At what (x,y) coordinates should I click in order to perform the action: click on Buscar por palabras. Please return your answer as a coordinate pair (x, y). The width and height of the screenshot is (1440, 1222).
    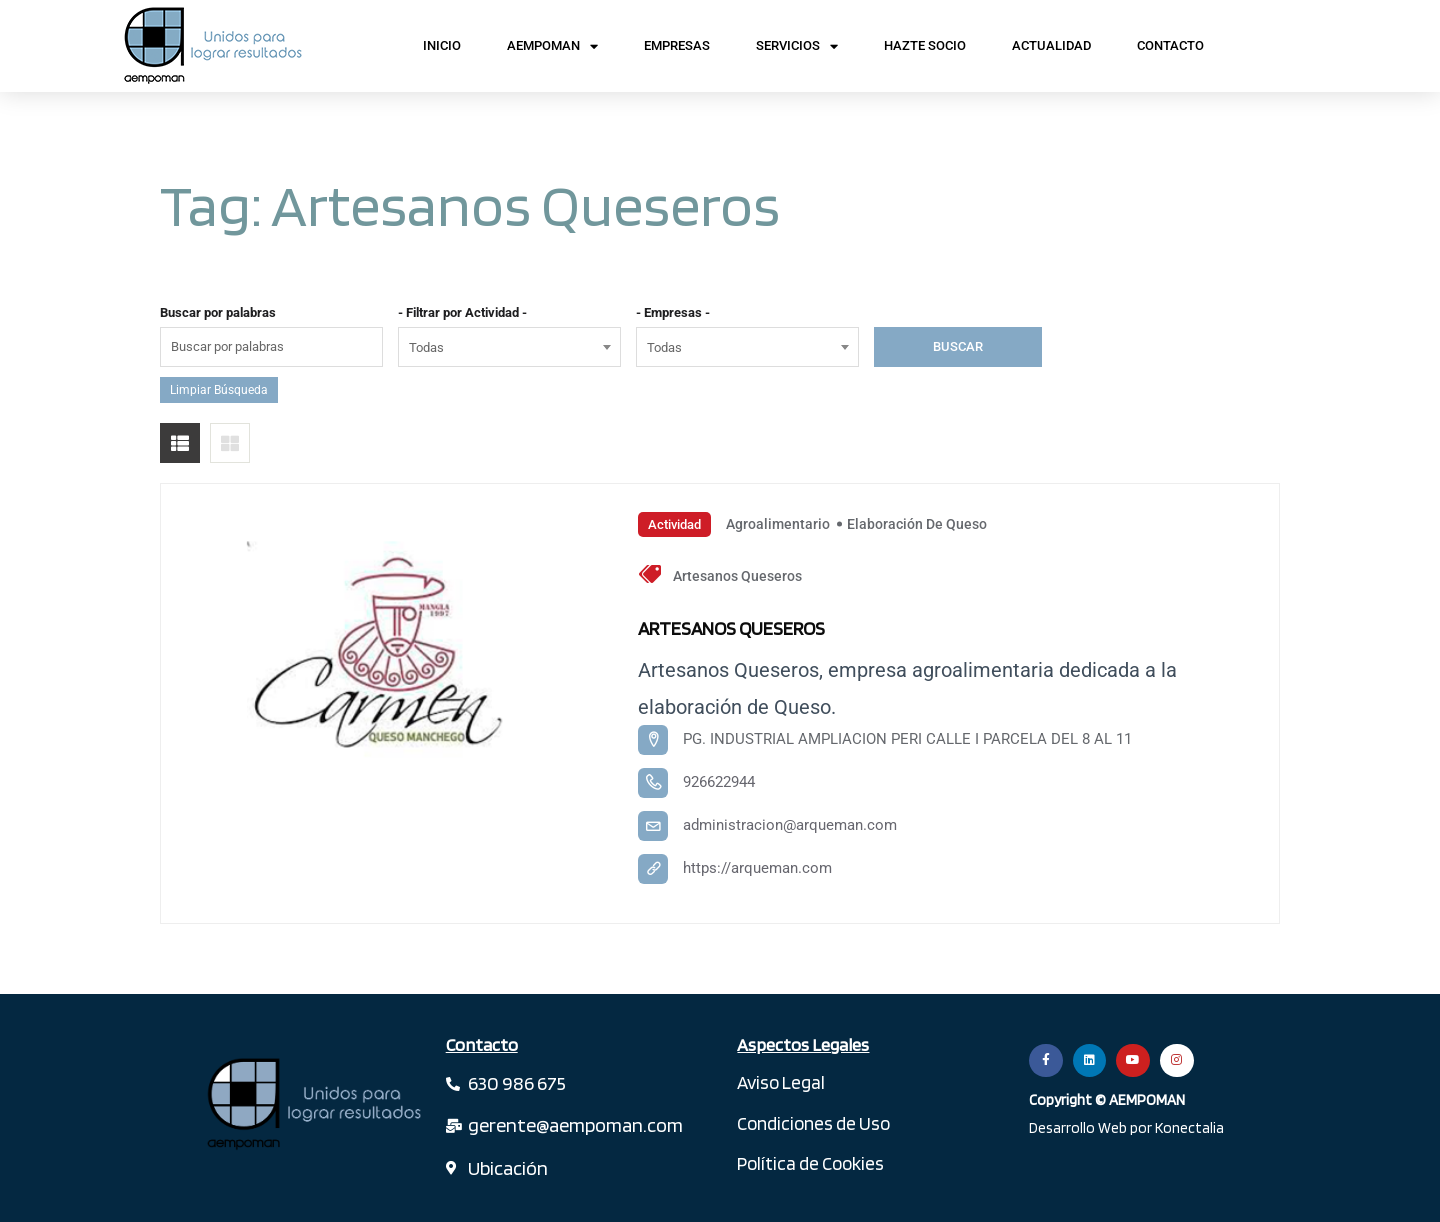
    Looking at the image, I should click on (218, 312).